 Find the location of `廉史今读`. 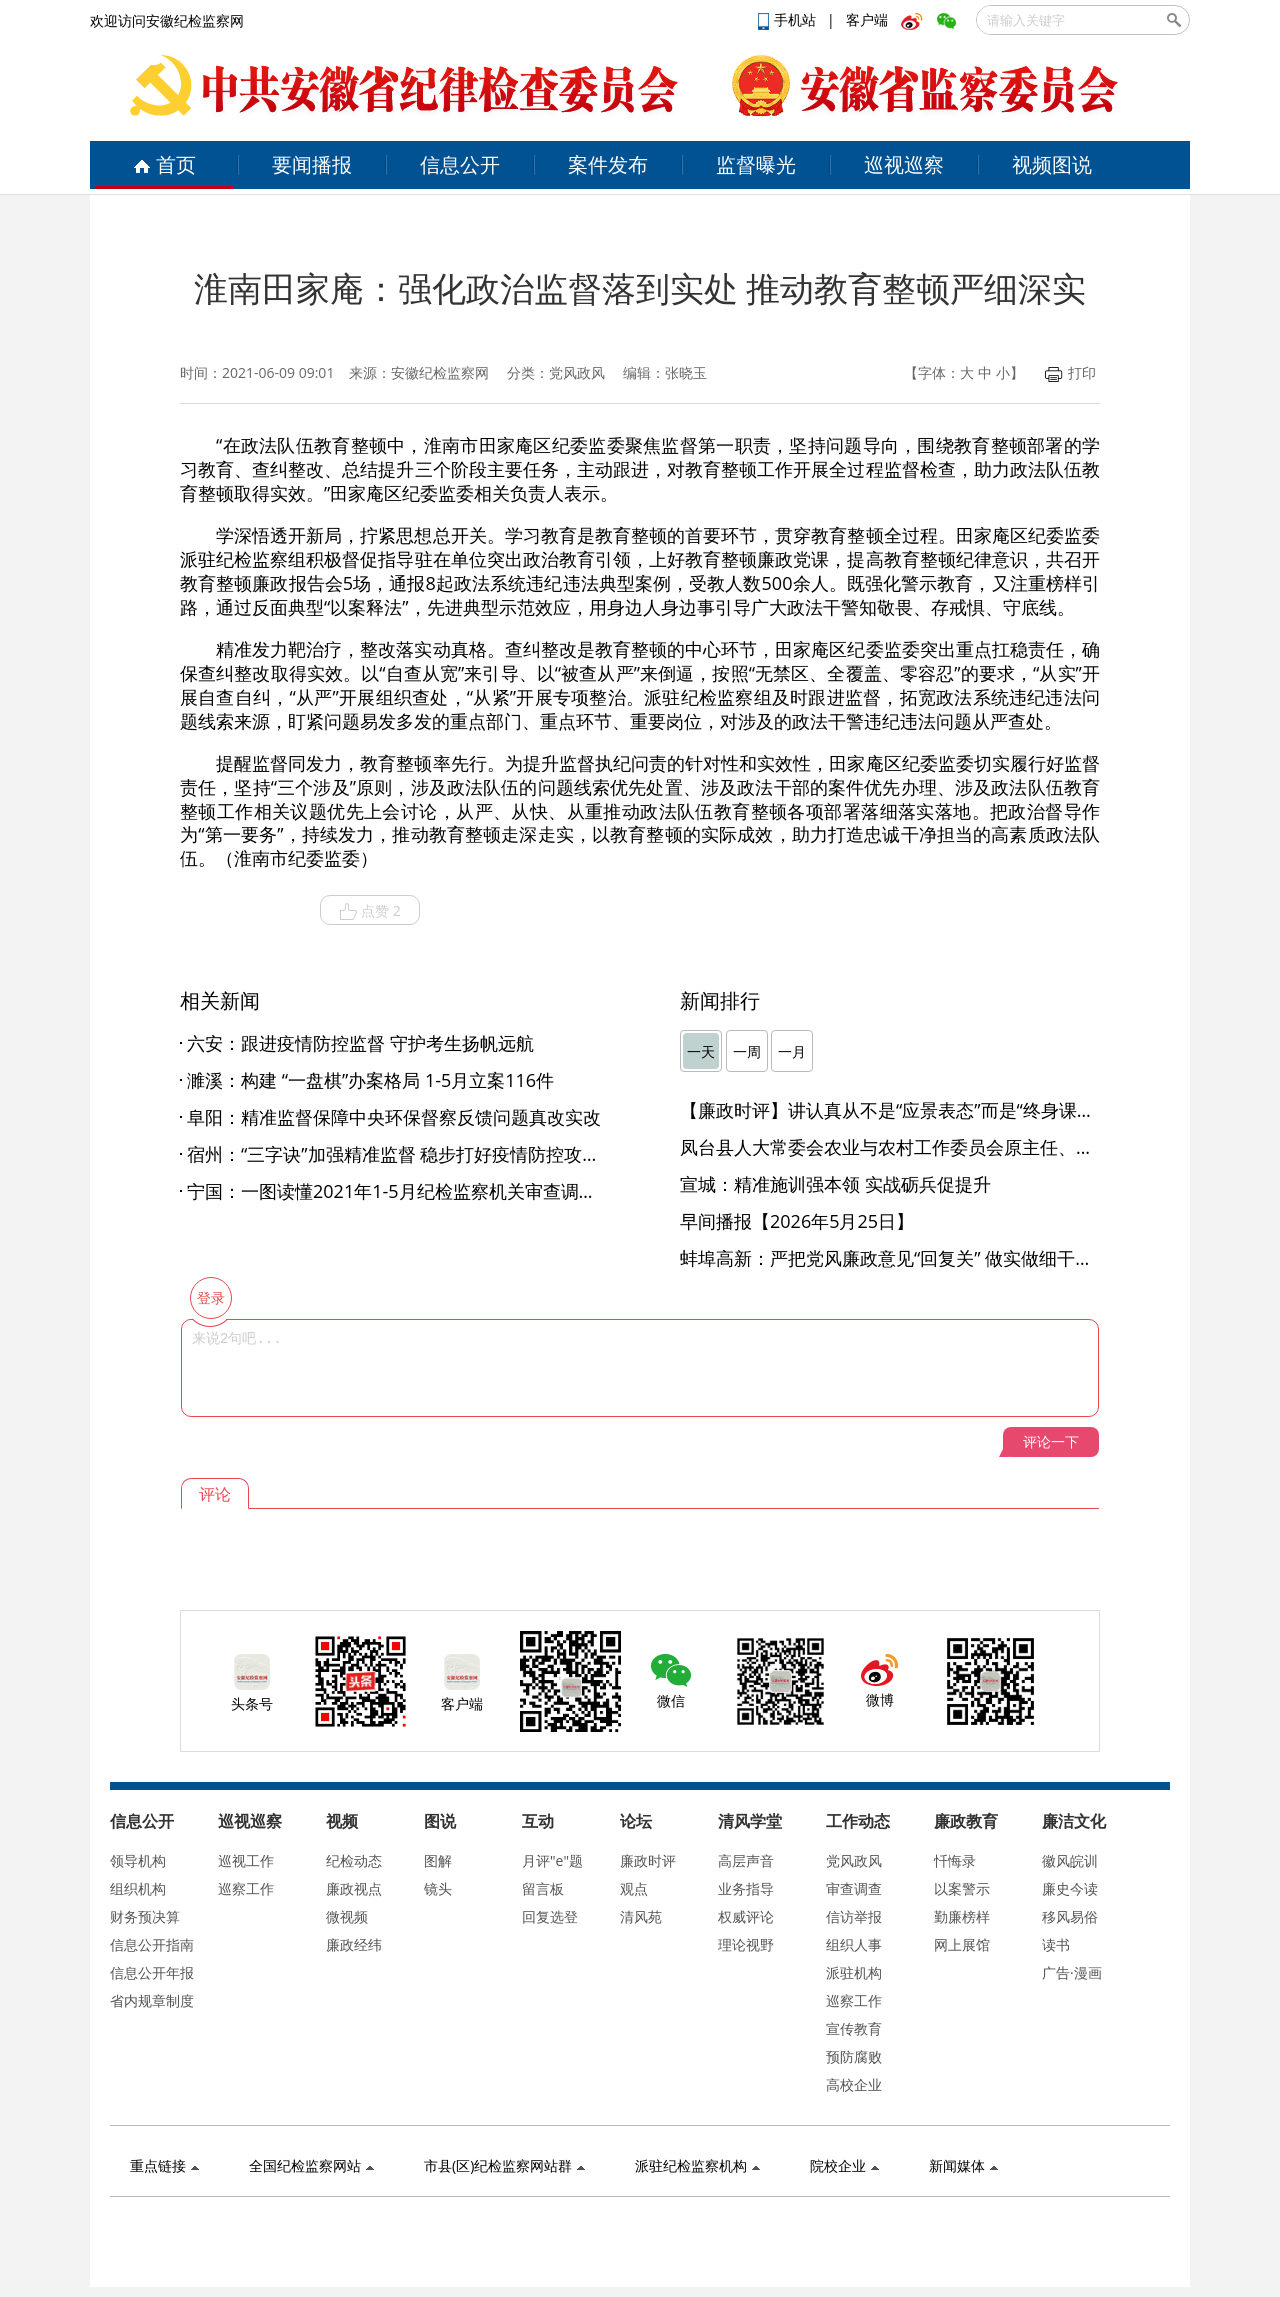

廉史今读 is located at coordinates (1070, 1888).